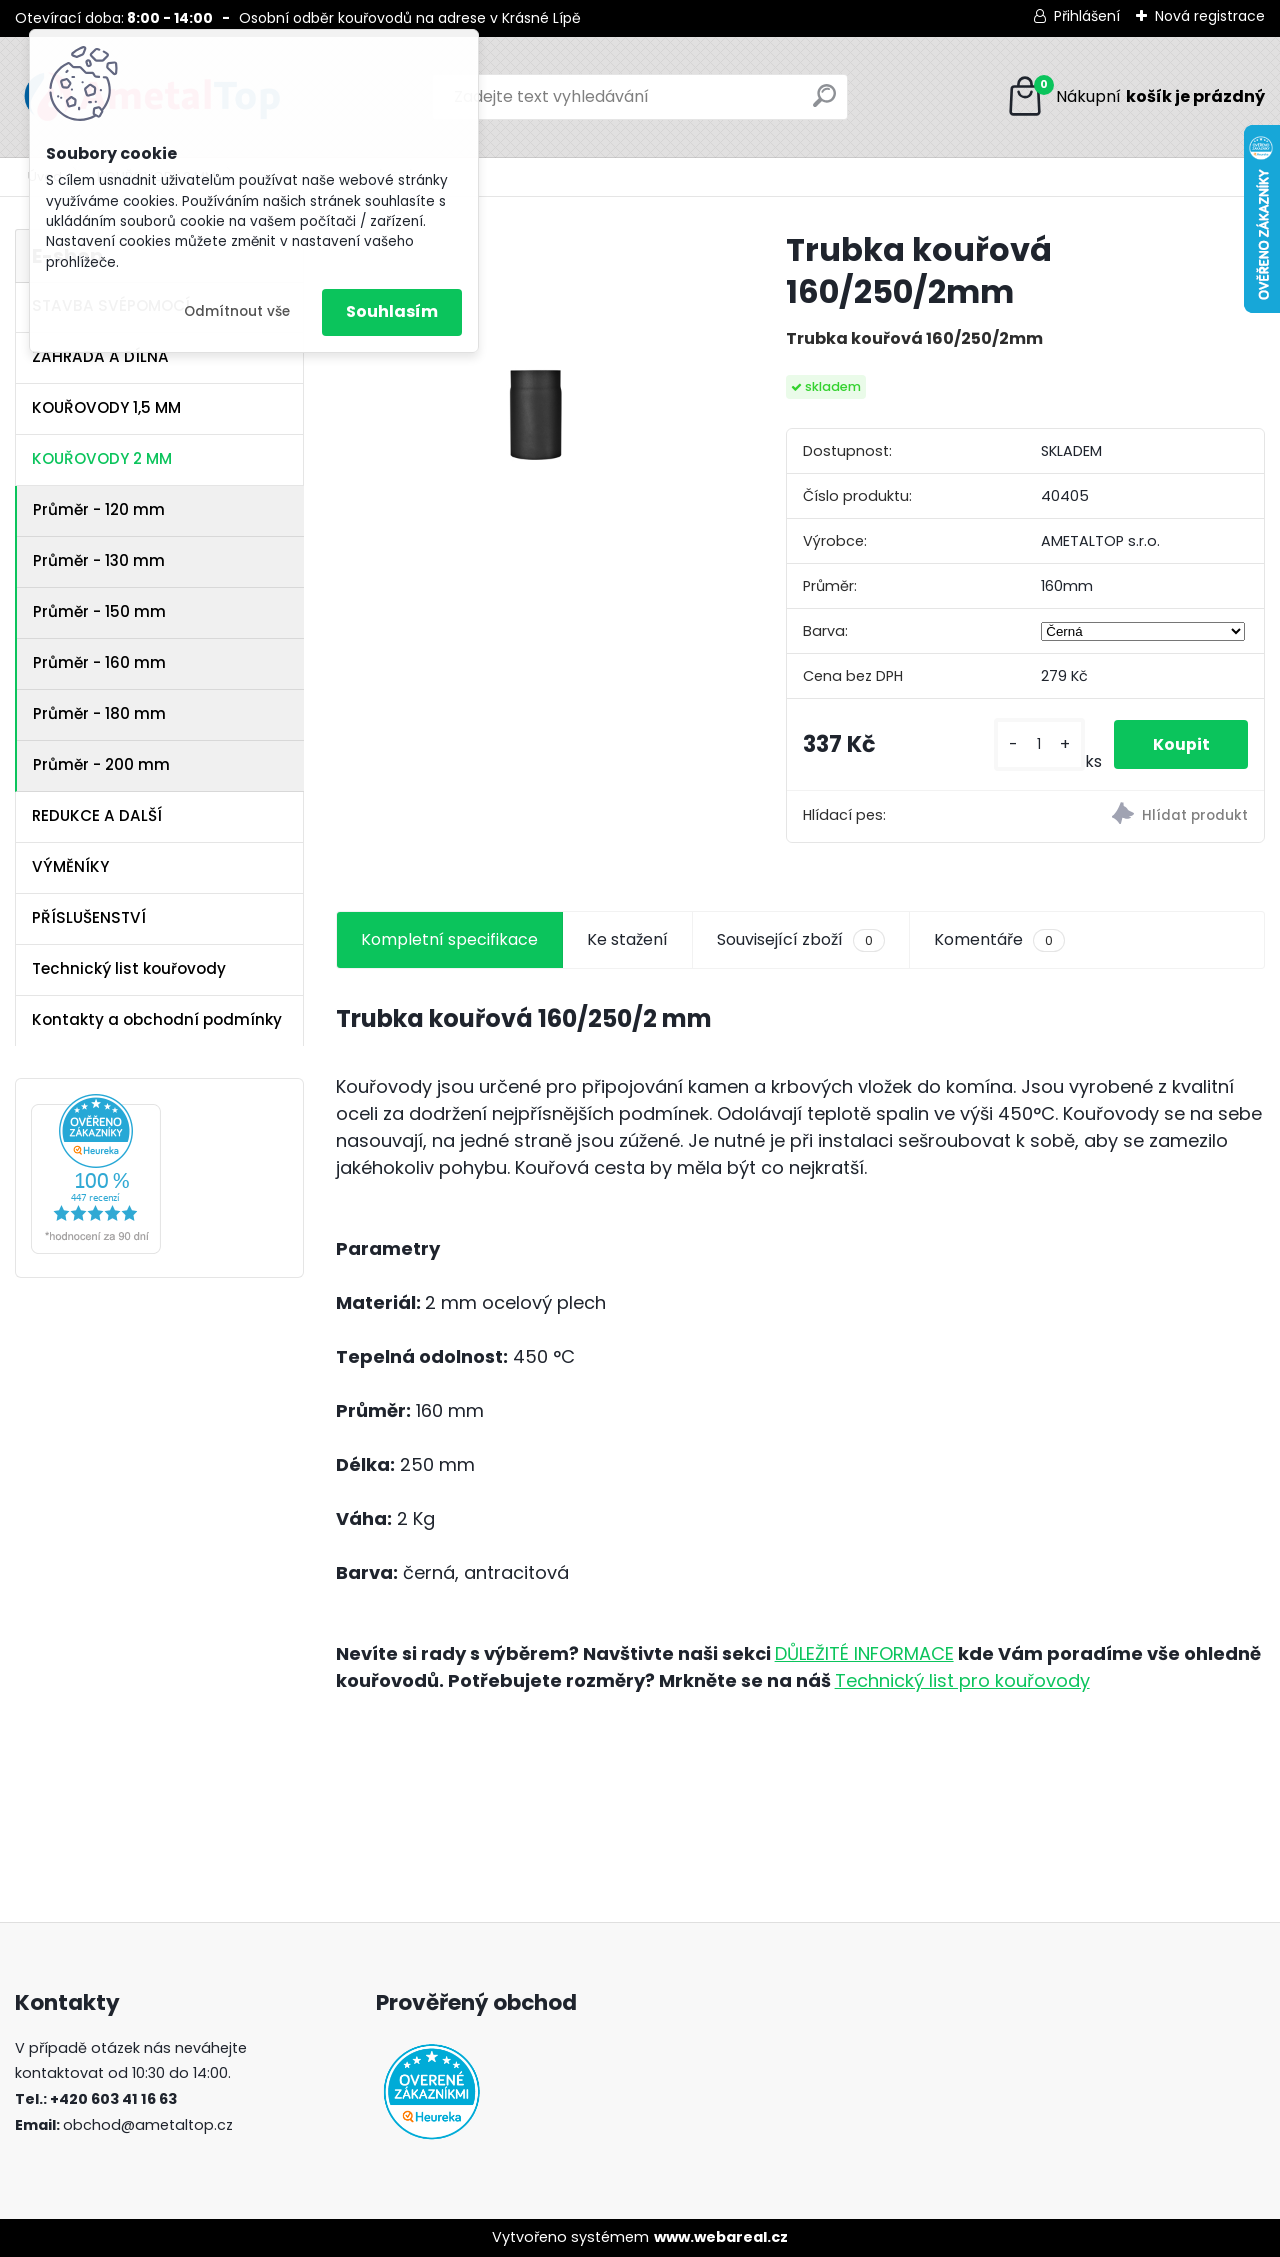 Image resolution: width=1280 pixels, height=2257 pixels. What do you see at coordinates (1087, 16) in the screenshot?
I see `Přihlášení` at bounding box center [1087, 16].